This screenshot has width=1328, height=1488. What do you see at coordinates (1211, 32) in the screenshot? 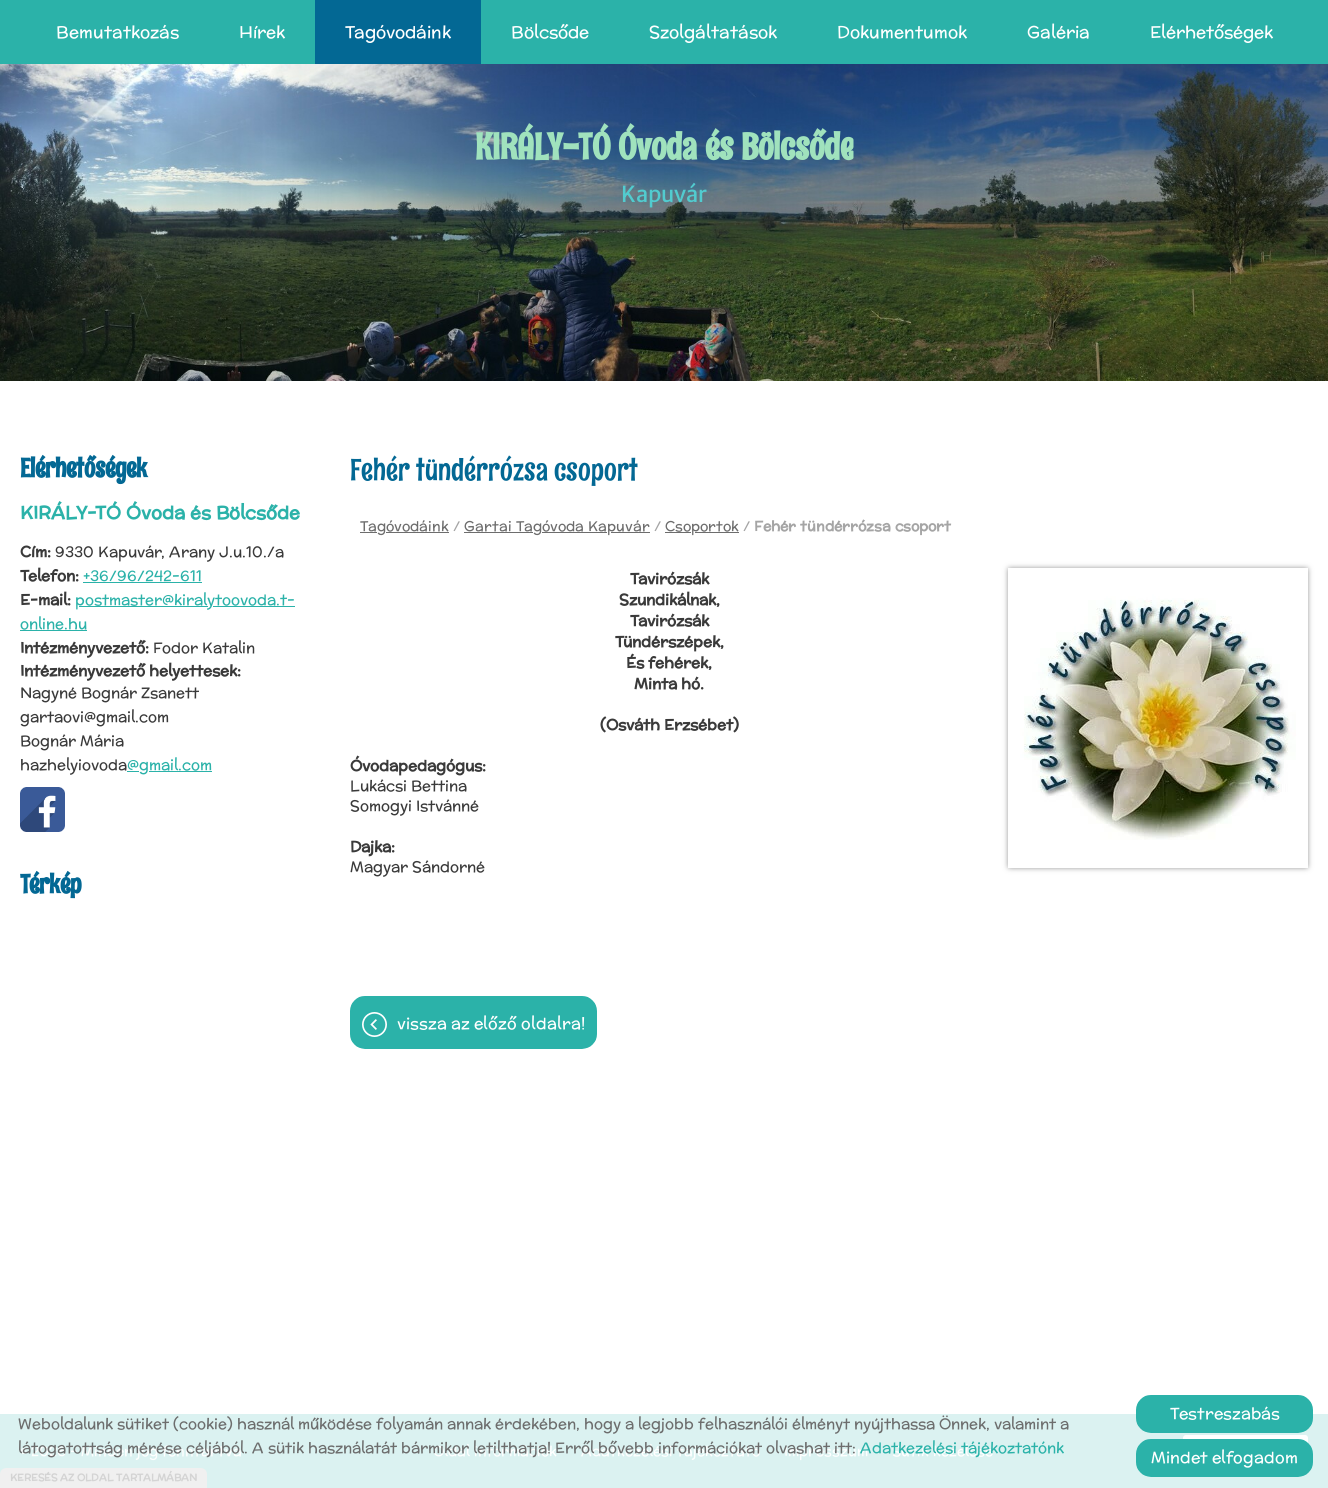
I see `Elérhetőségek` at bounding box center [1211, 32].